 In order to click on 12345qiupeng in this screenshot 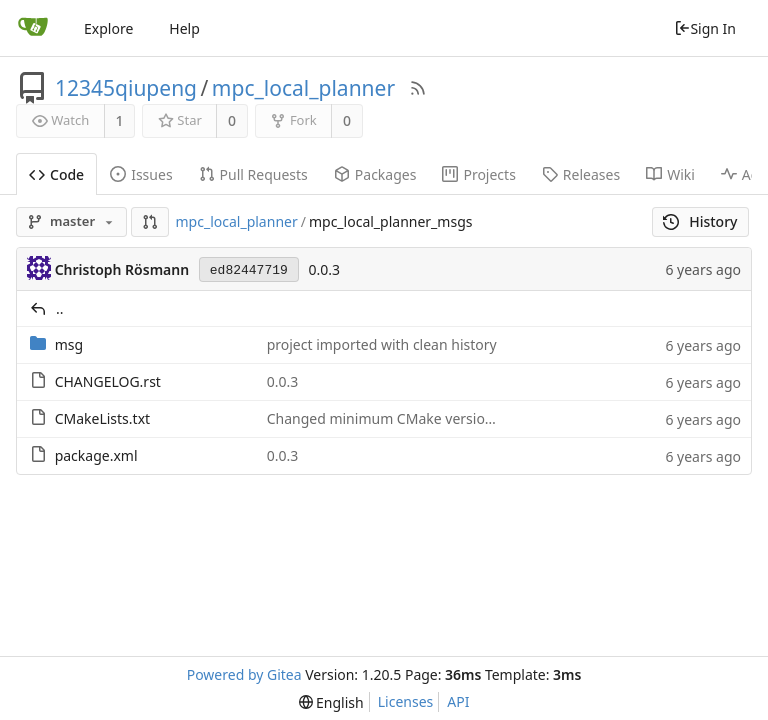, I will do `click(126, 88)`.